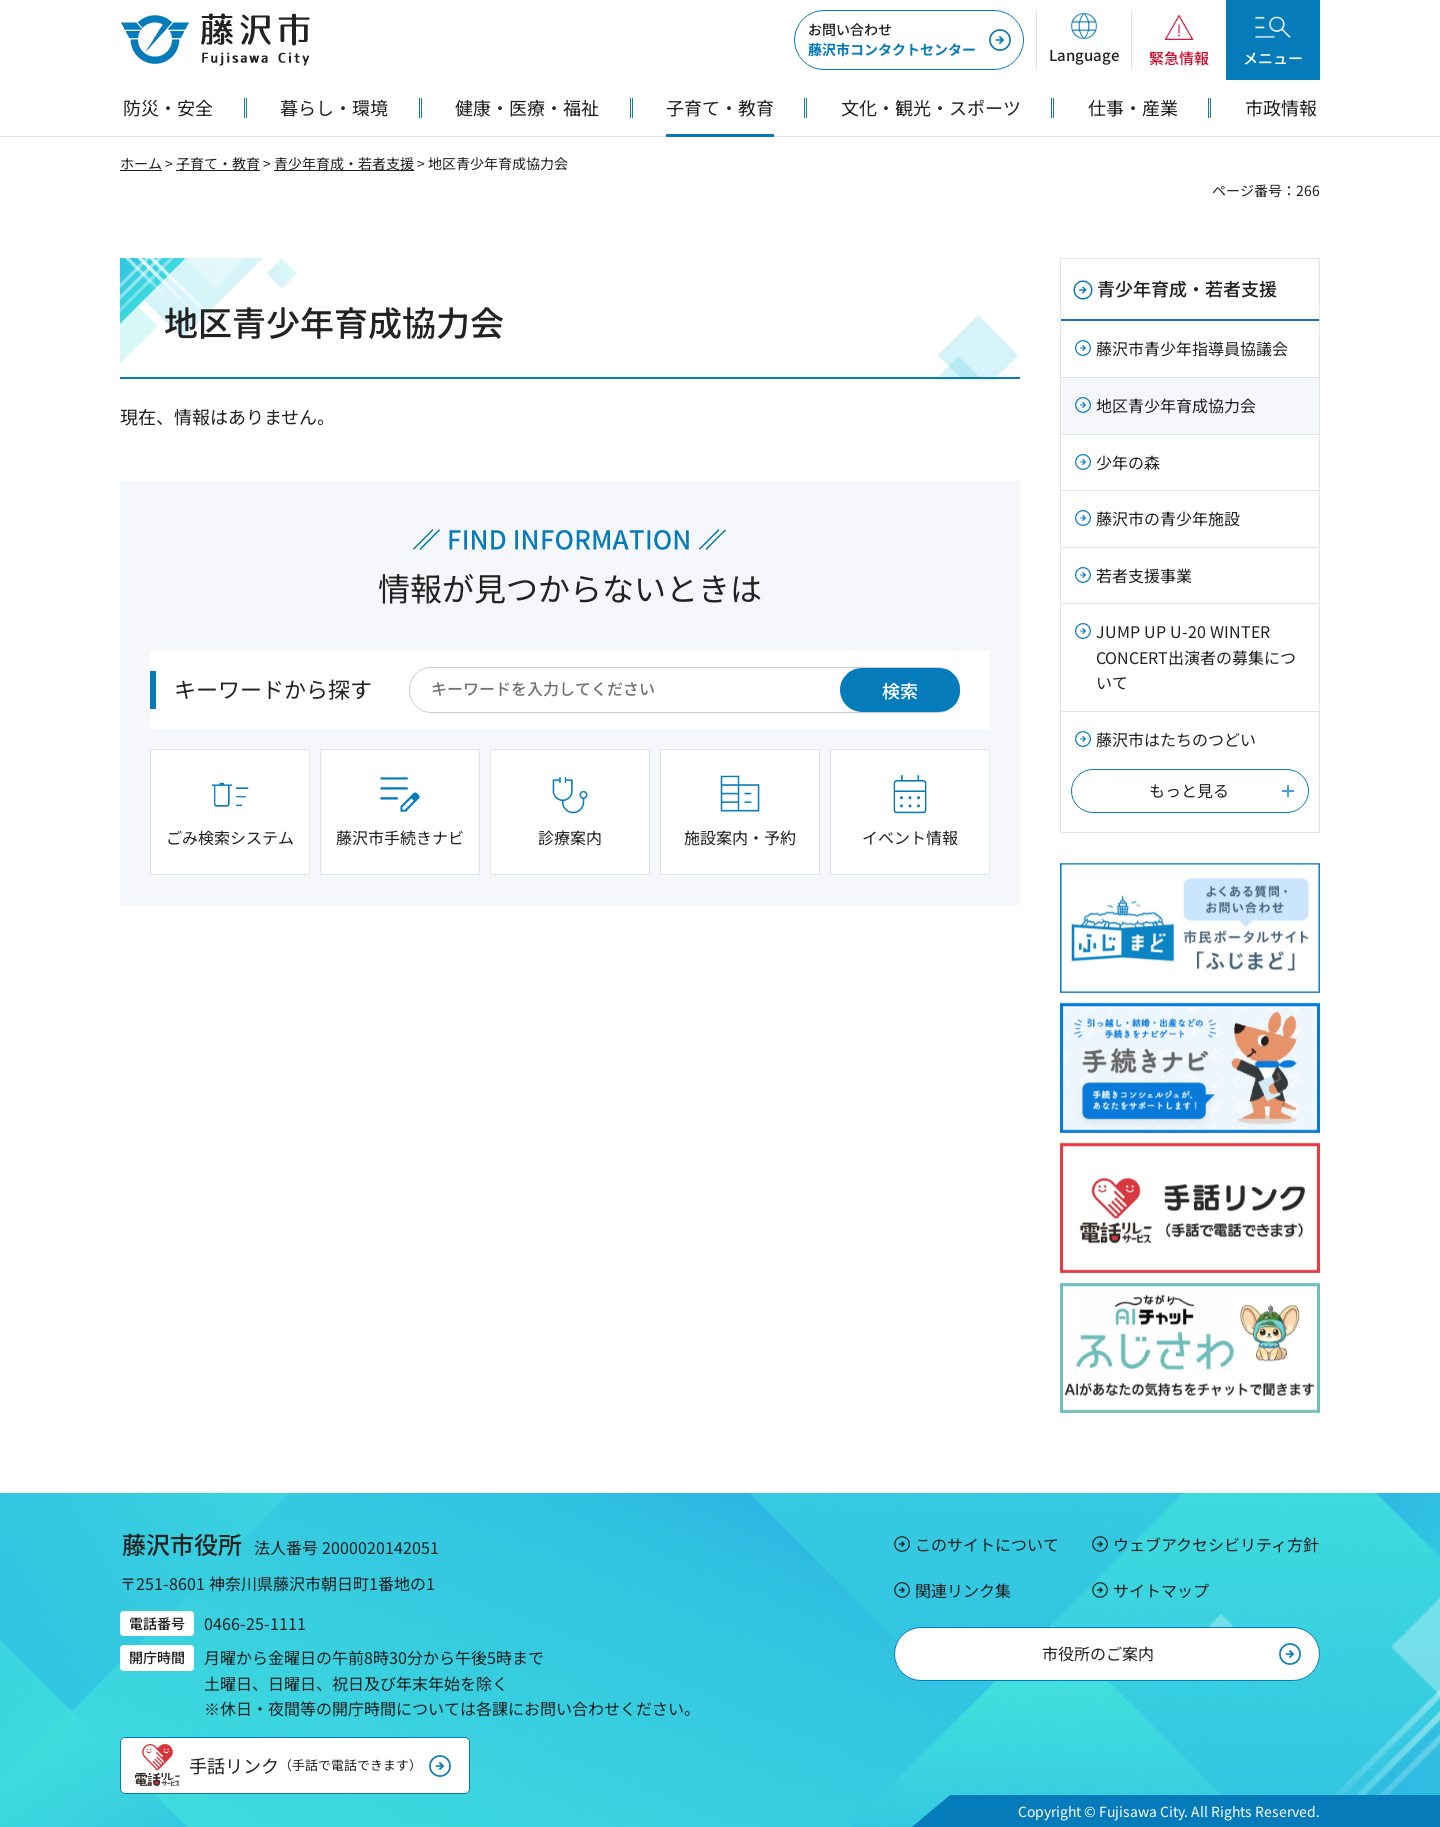  What do you see at coordinates (1144, 575) in the screenshot?
I see `若者支援事業` at bounding box center [1144, 575].